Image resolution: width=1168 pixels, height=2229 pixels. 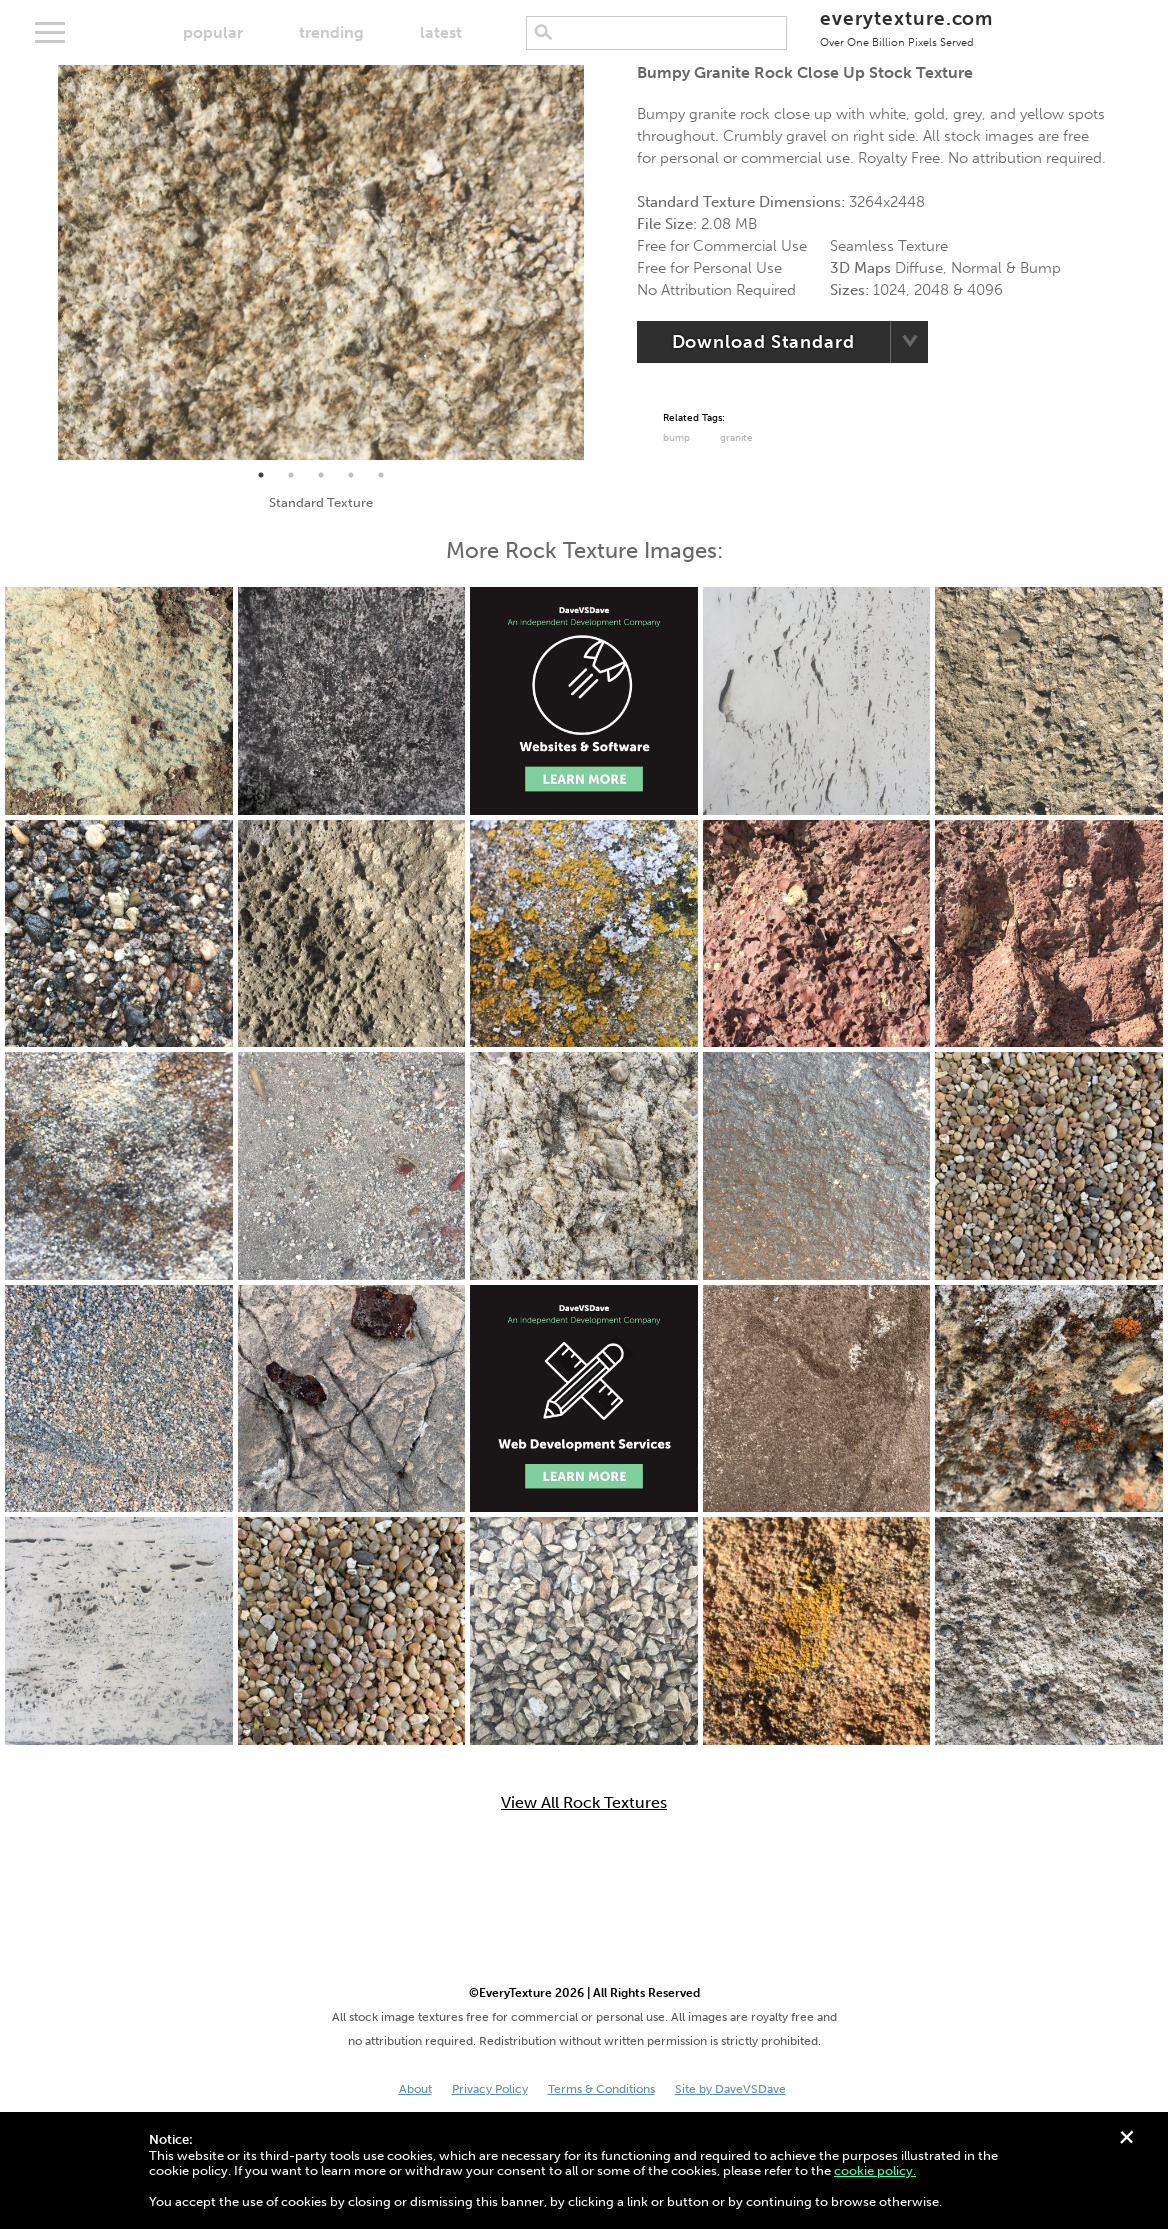 I want to click on everytexture.com, so click(x=906, y=27).